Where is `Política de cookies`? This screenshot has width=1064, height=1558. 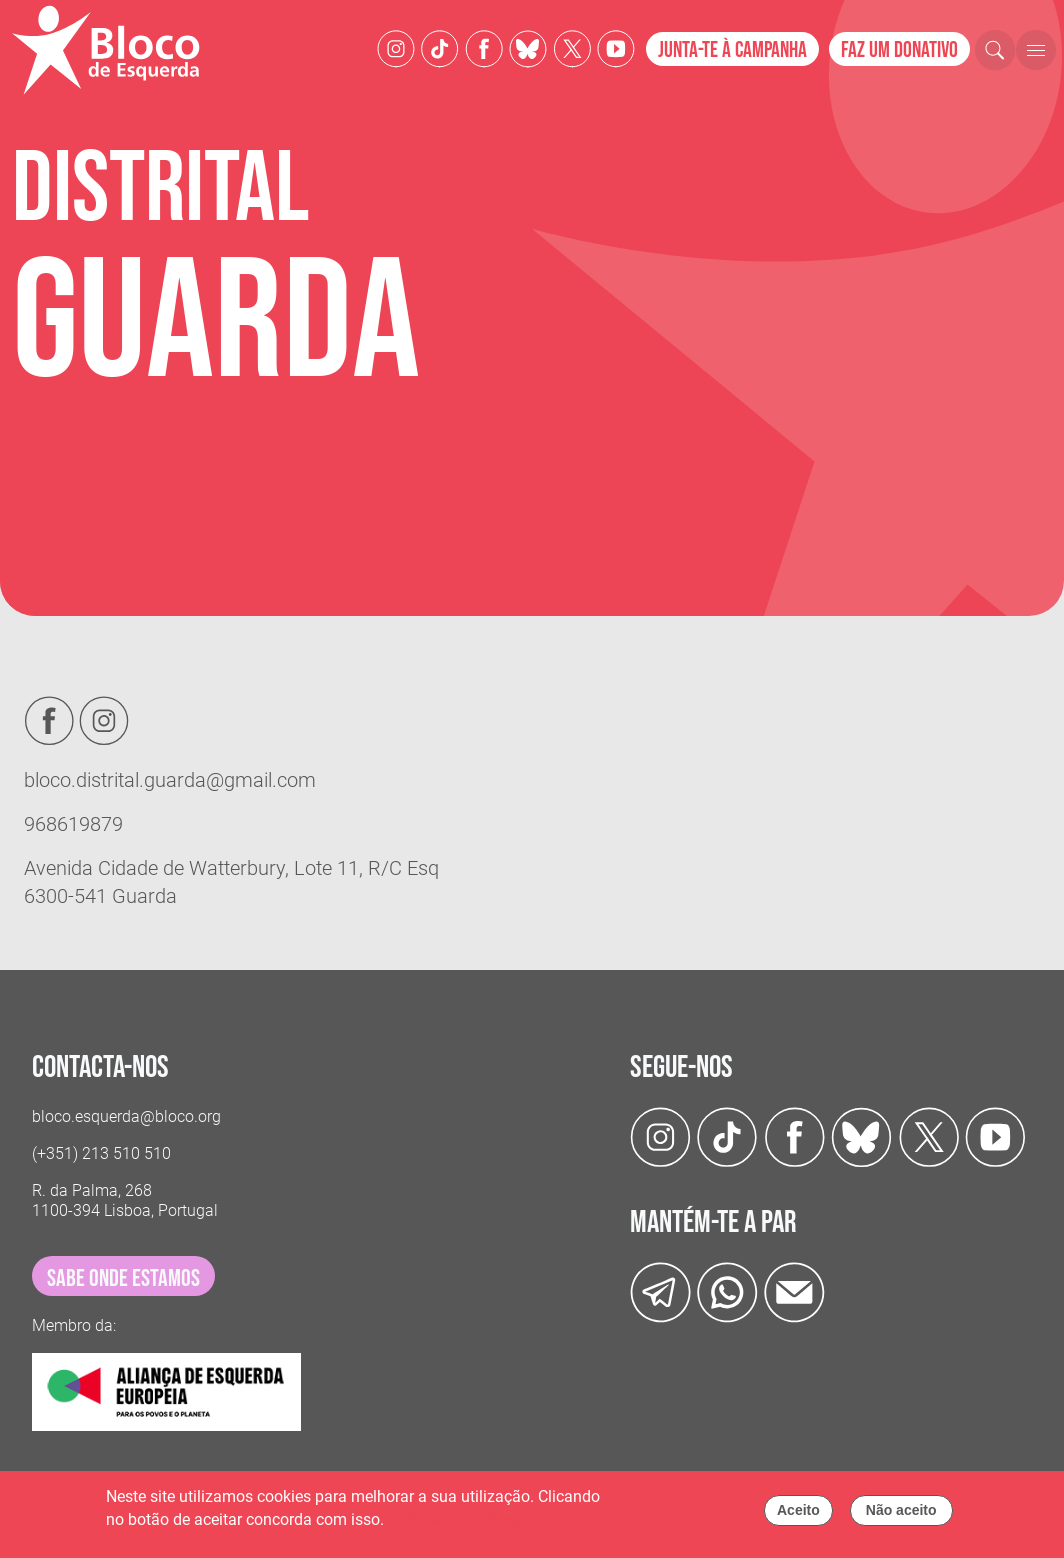 Política de cookies is located at coordinates (454, 1524).